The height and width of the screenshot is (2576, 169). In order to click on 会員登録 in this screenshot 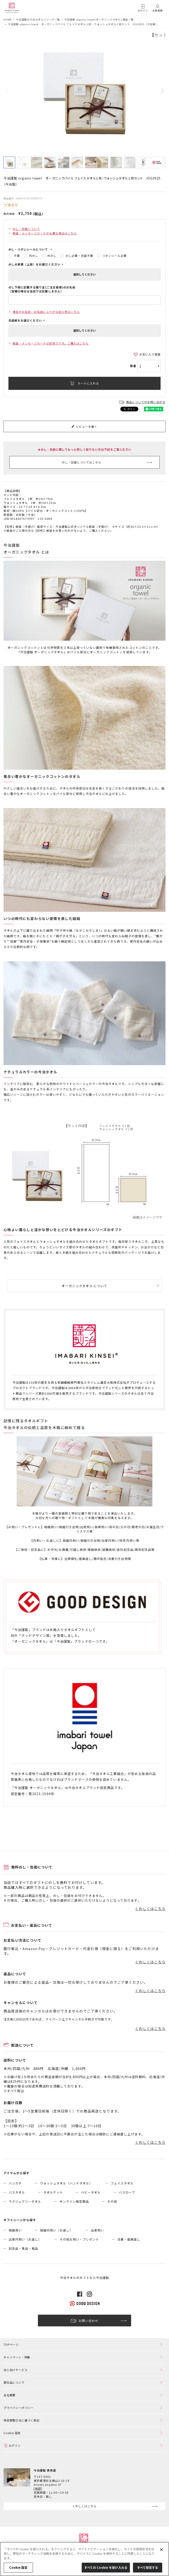, I will do `click(157, 10)`.